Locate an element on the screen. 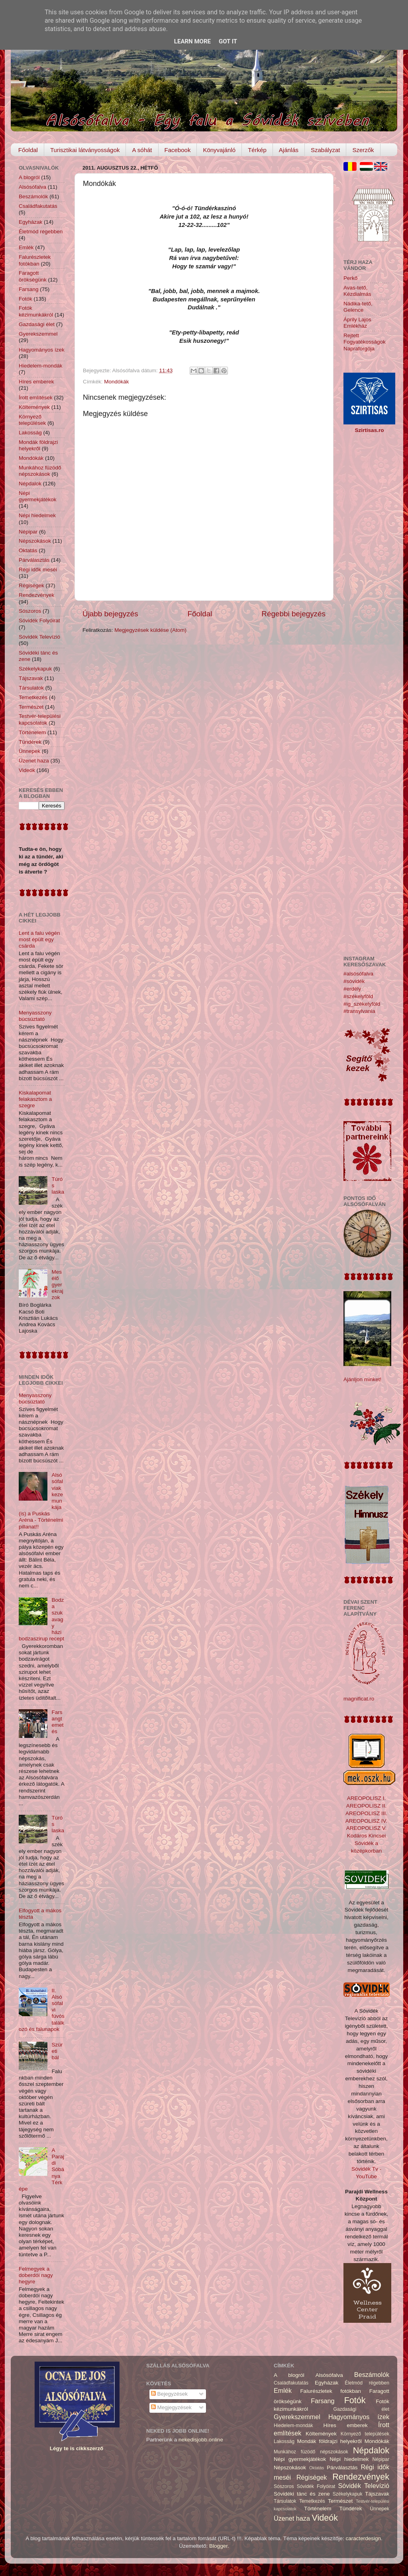 Image resolution: width=408 pixels, height=2576 pixels. Térkép is located at coordinates (257, 150).